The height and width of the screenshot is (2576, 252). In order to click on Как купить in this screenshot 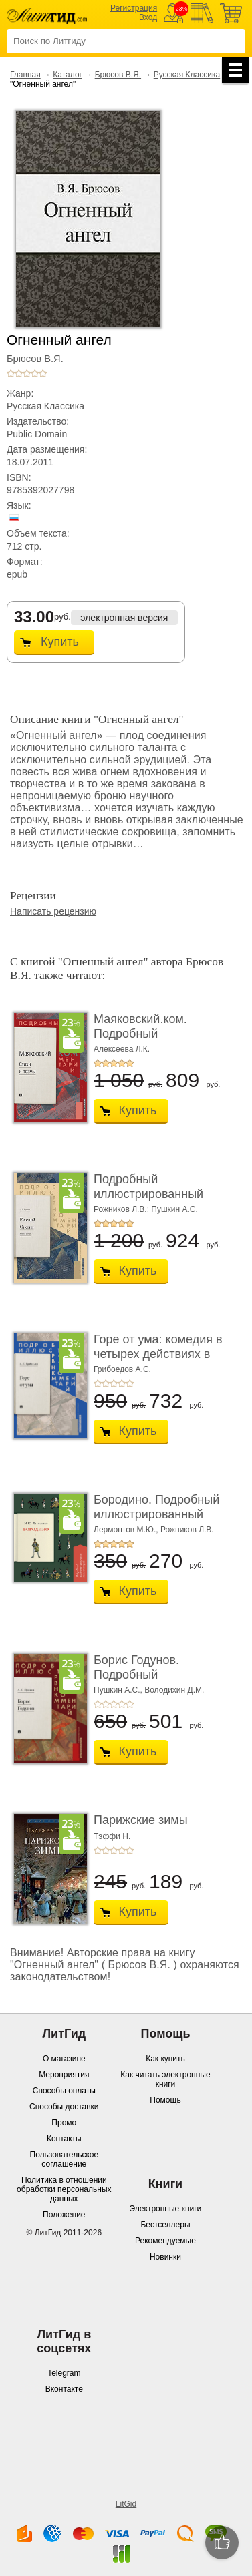, I will do `click(165, 2058)`.